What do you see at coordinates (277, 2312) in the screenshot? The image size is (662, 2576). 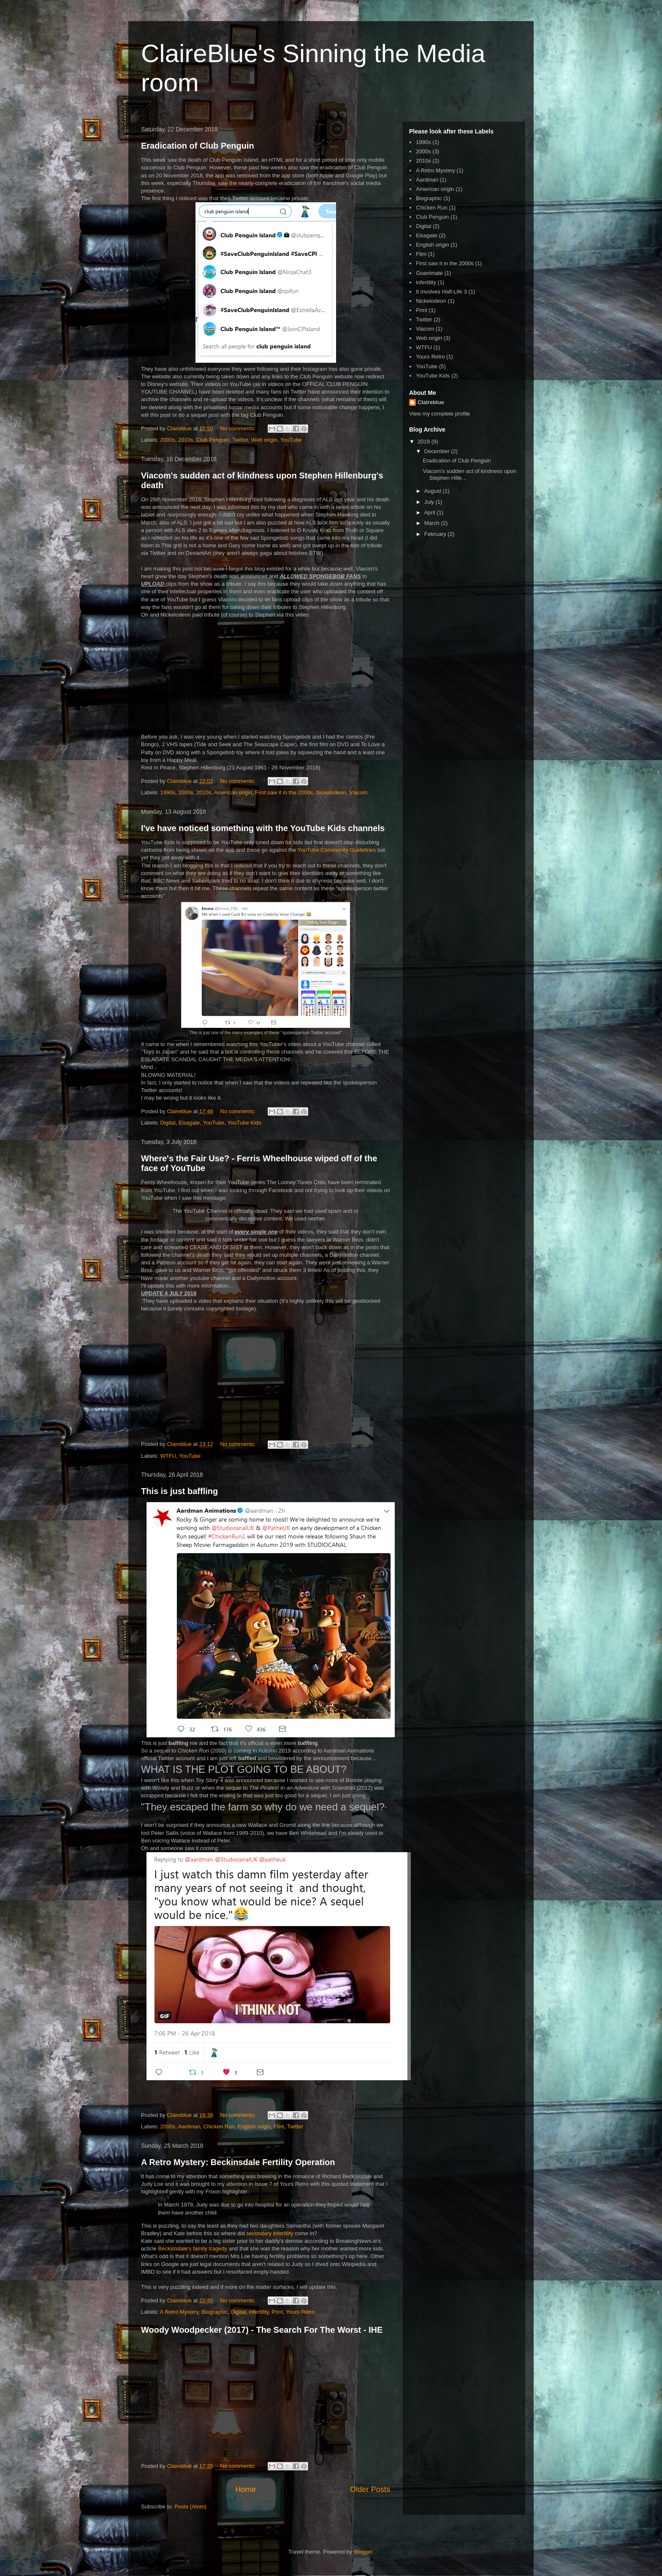 I see `Print` at bounding box center [277, 2312].